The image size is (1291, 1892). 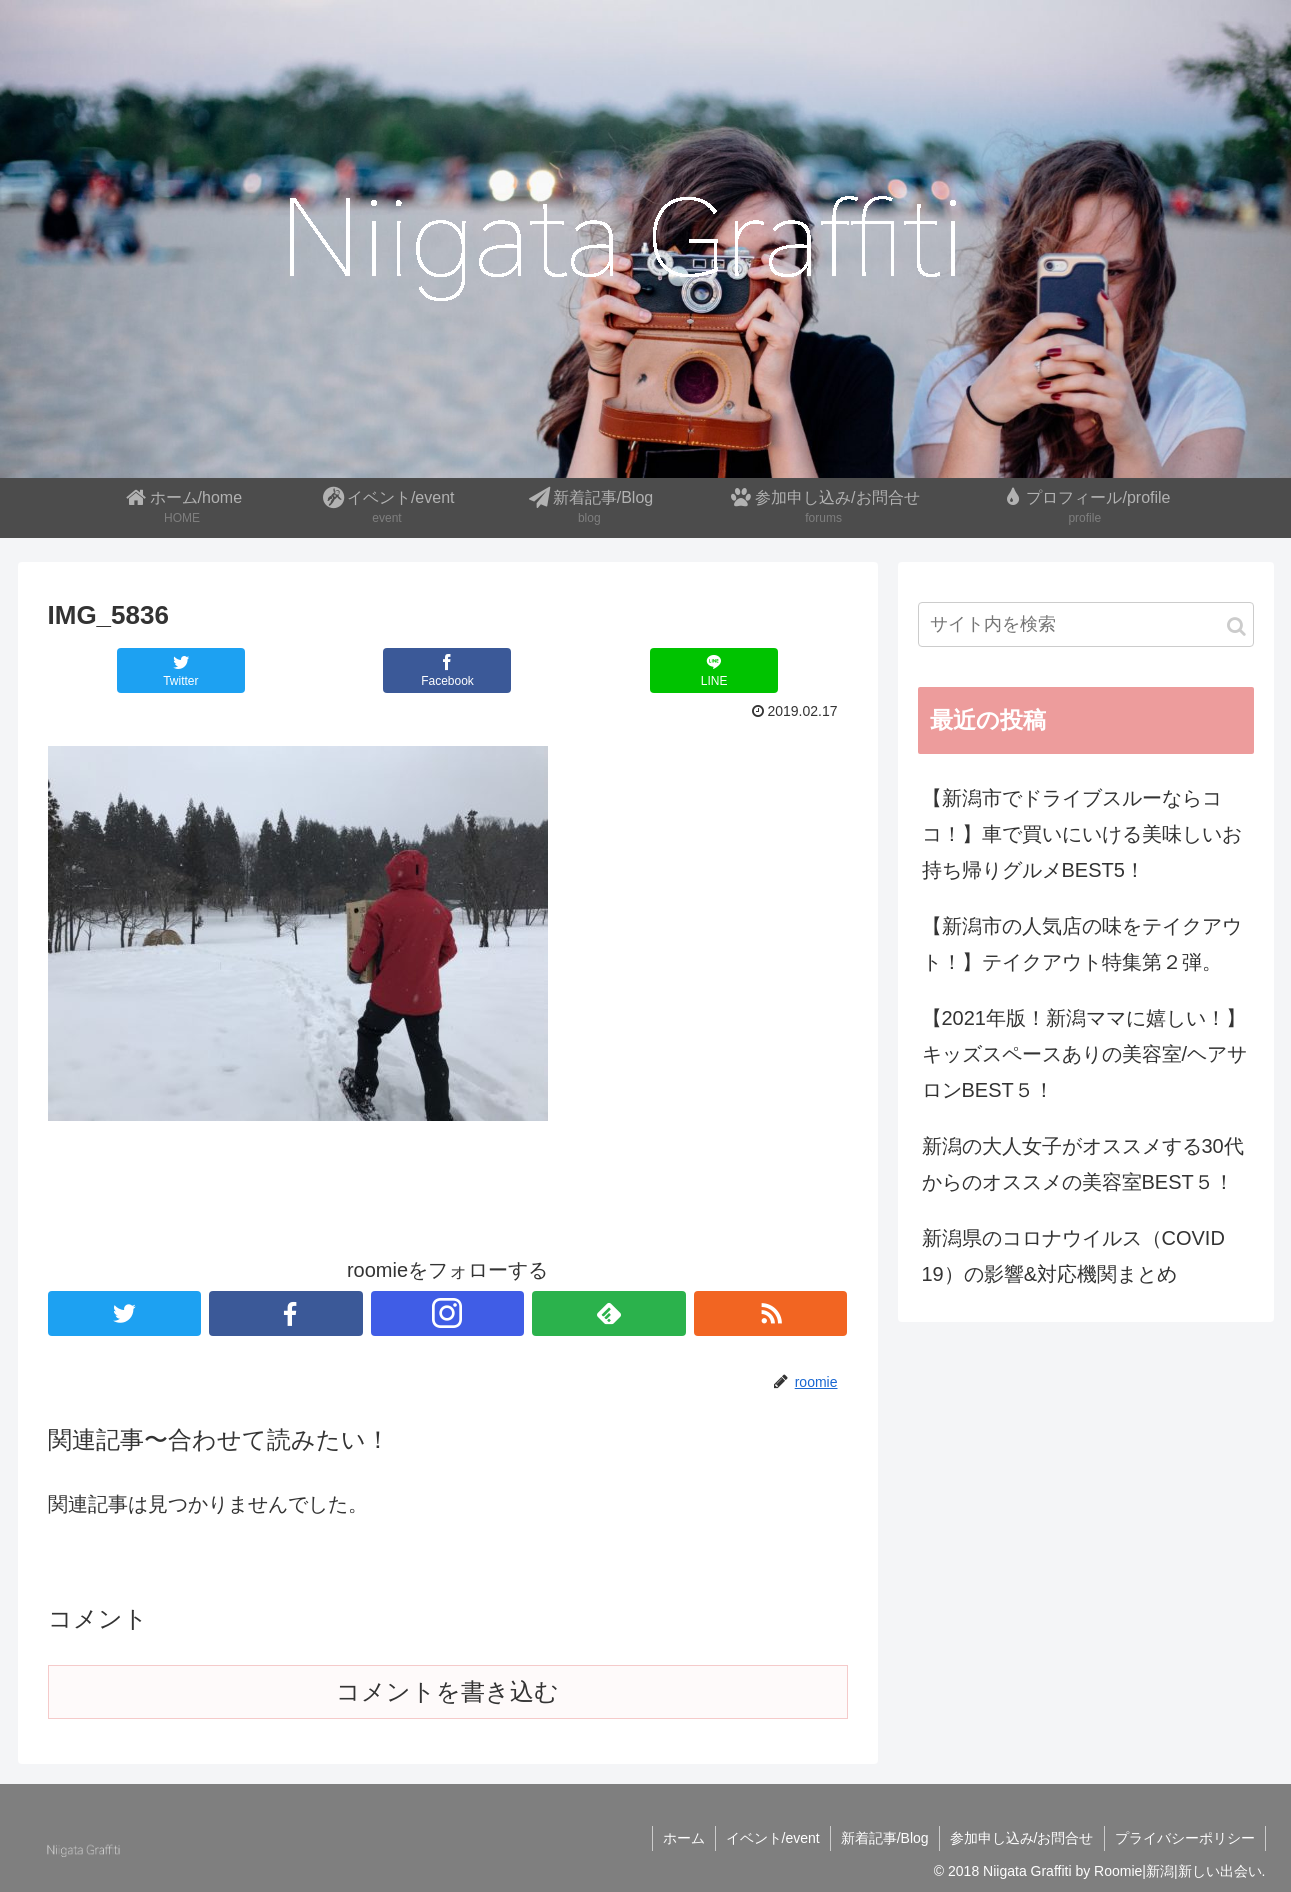 What do you see at coordinates (1082, 944) in the screenshot?
I see `【新潟市の人気店の味をテイクアウト！】テイクアウト特集第２弾。` at bounding box center [1082, 944].